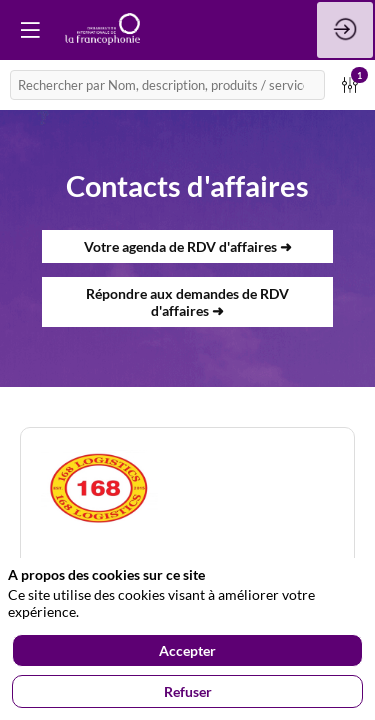  What do you see at coordinates (187, 302) in the screenshot?
I see `Répondre aux demandes de RDV d'affaires ➜ [button]` at bounding box center [187, 302].